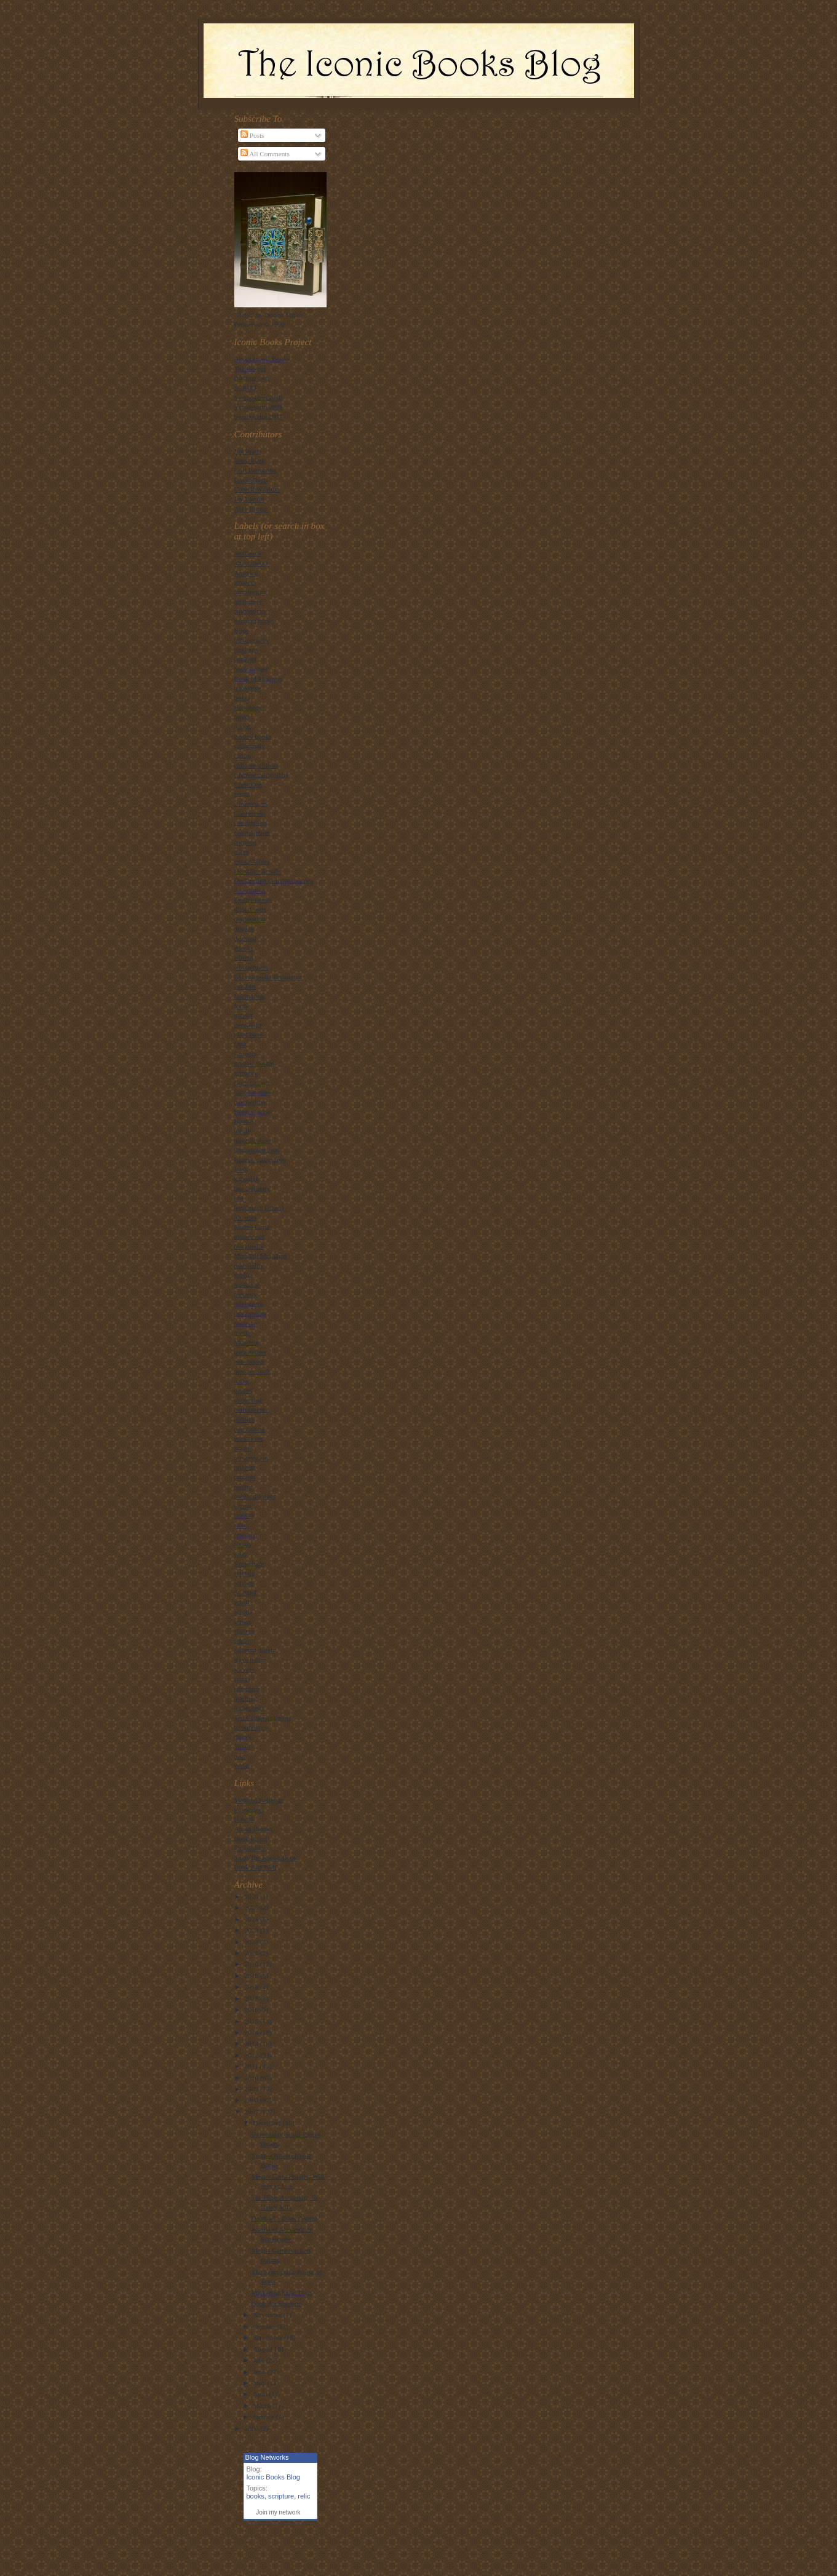 The width and height of the screenshot is (837, 2576). I want to click on late antiquity, so click(252, 1188).